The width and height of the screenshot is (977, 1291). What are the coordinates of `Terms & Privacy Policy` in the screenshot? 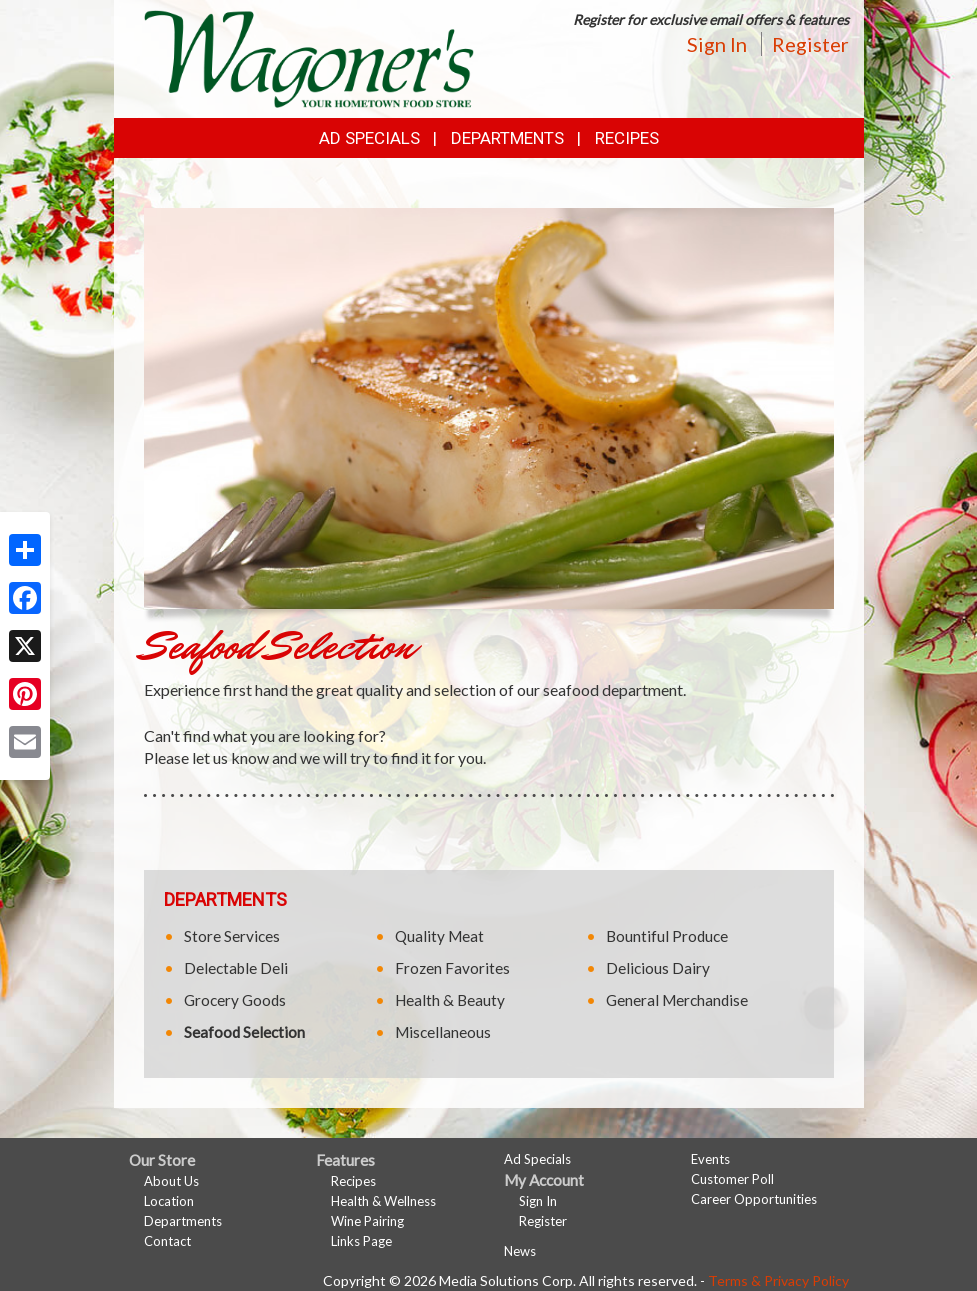 It's located at (778, 1280).